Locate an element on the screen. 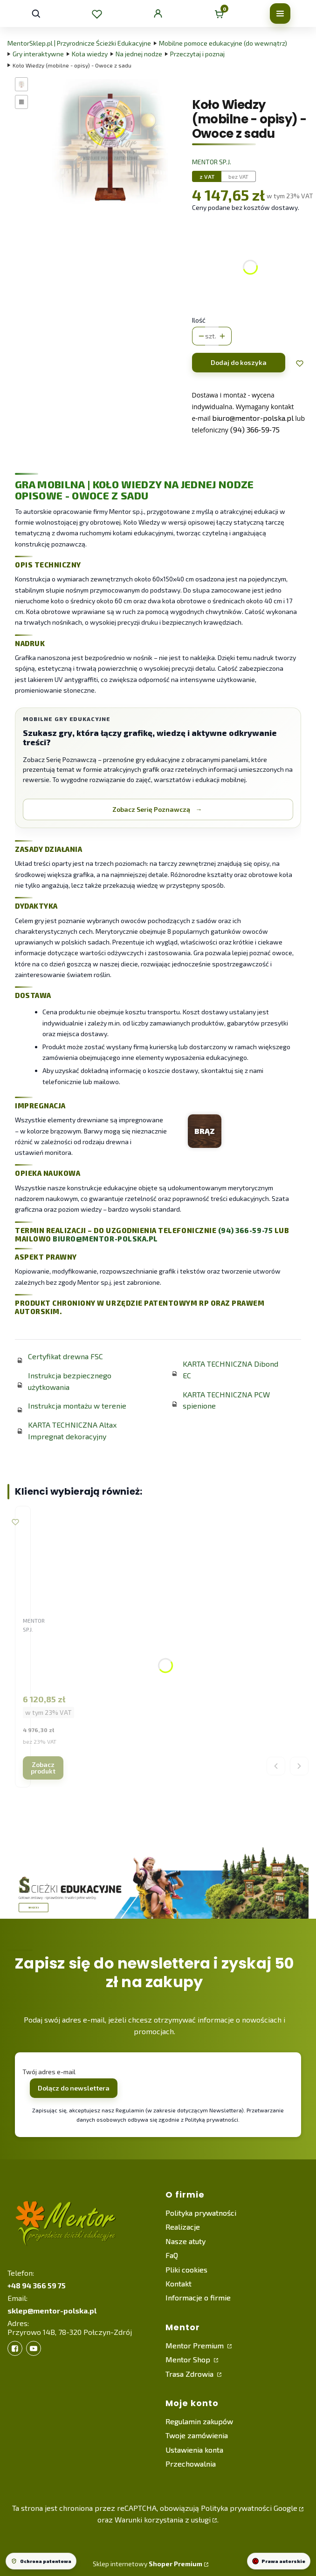 Image resolution: width=316 pixels, height=2576 pixels. Regulamin zakupów is located at coordinates (199, 2421).